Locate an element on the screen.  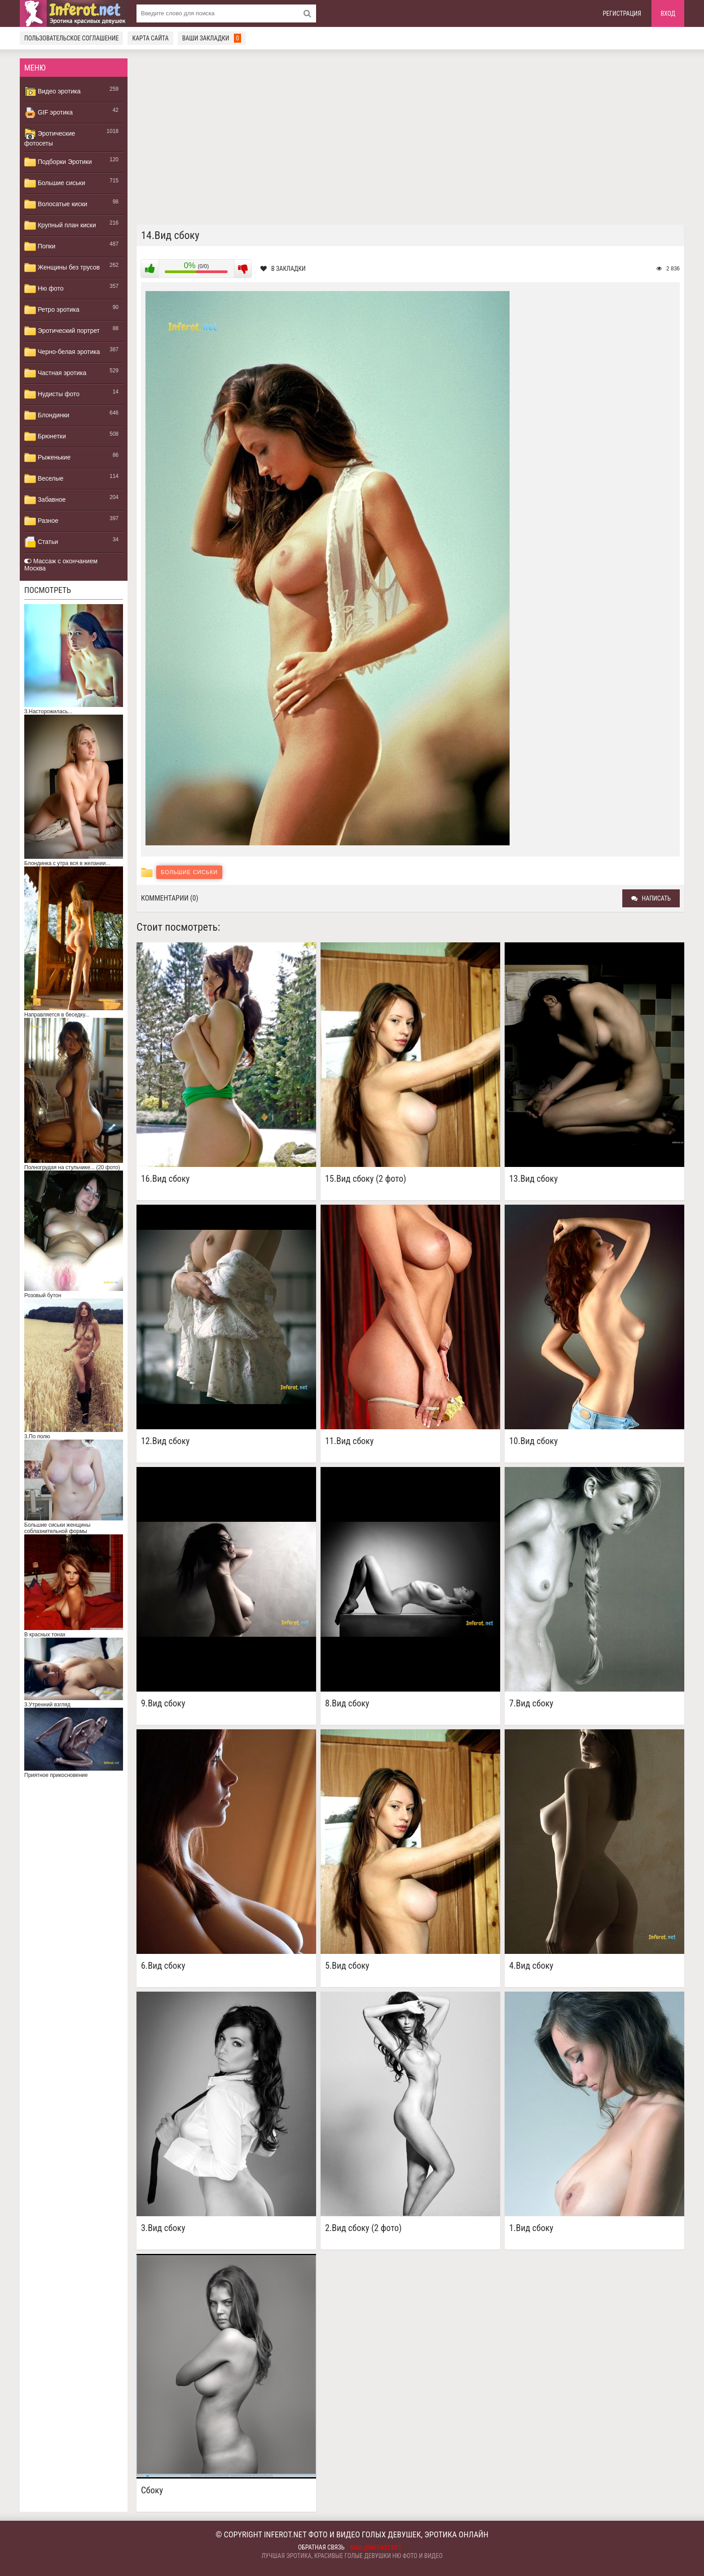
Лучшая эротика, красивые голые девушки ню фото и видео is located at coordinates (352, 2555).